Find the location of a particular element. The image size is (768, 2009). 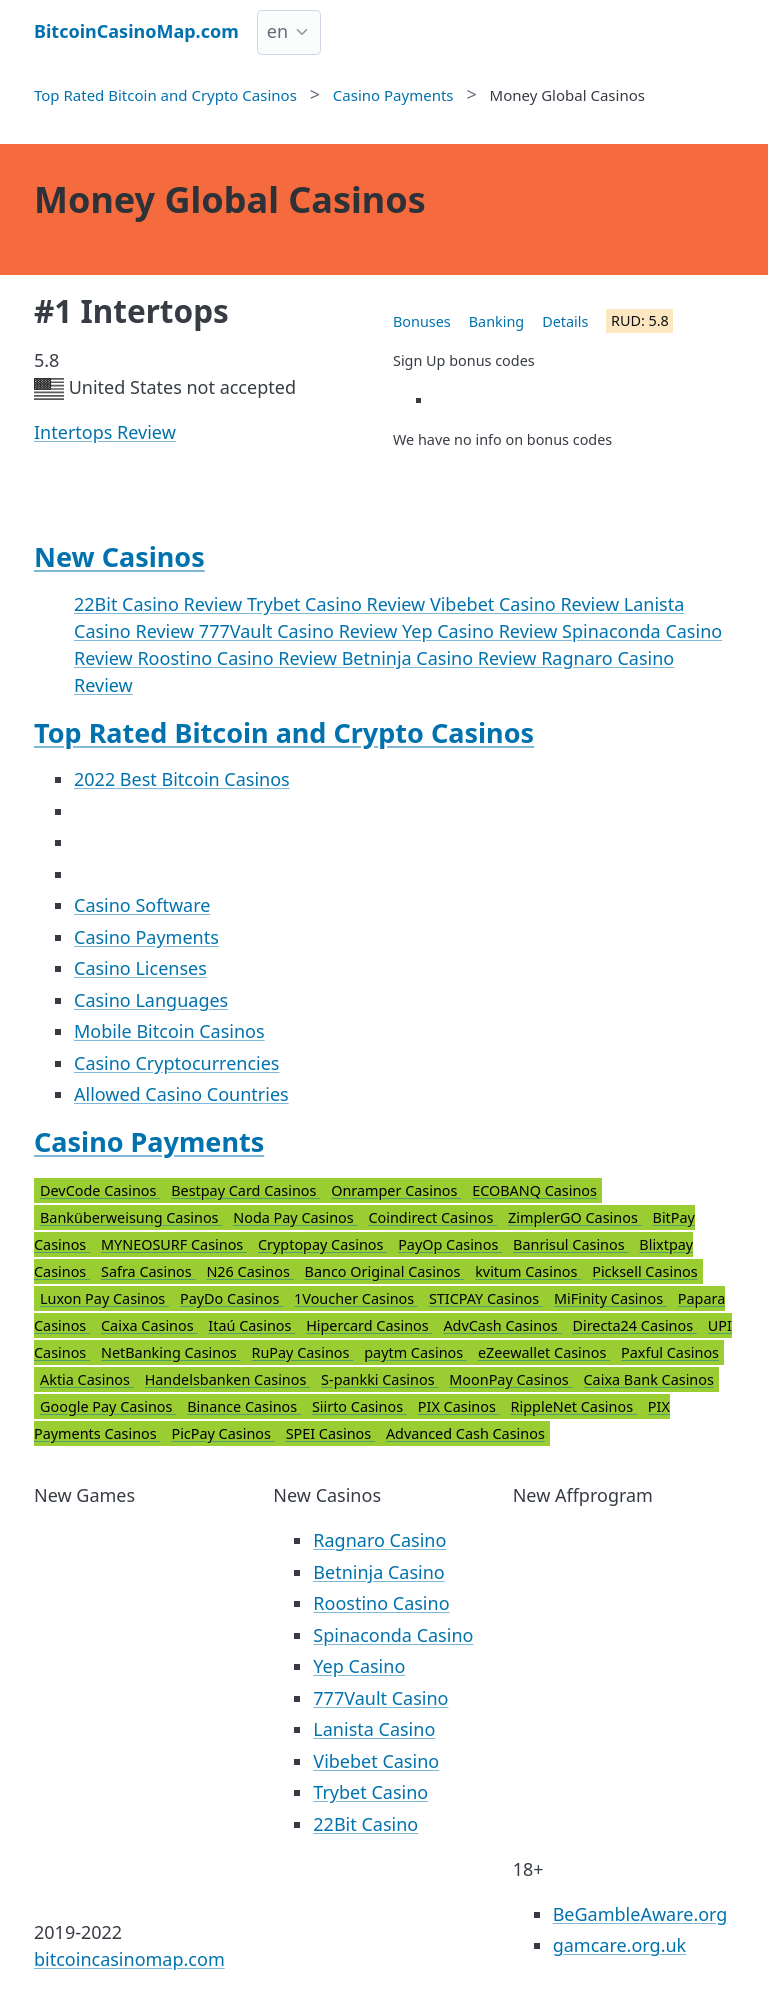

Trybet Casino Review is located at coordinates (338, 604).